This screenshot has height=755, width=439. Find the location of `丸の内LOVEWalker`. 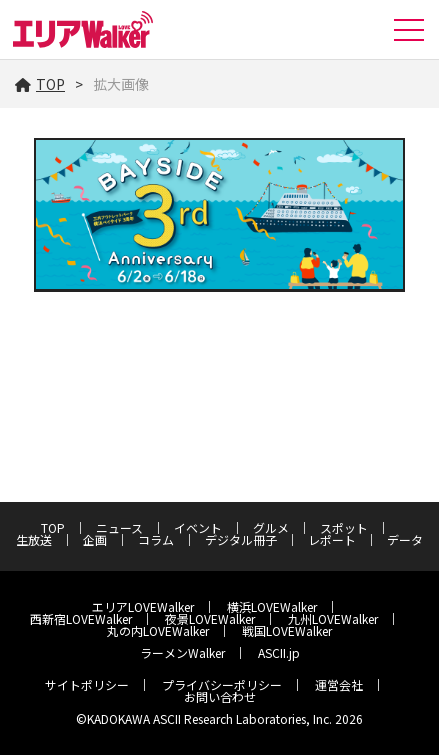

丸の内LOVEWalker is located at coordinates (158, 630).